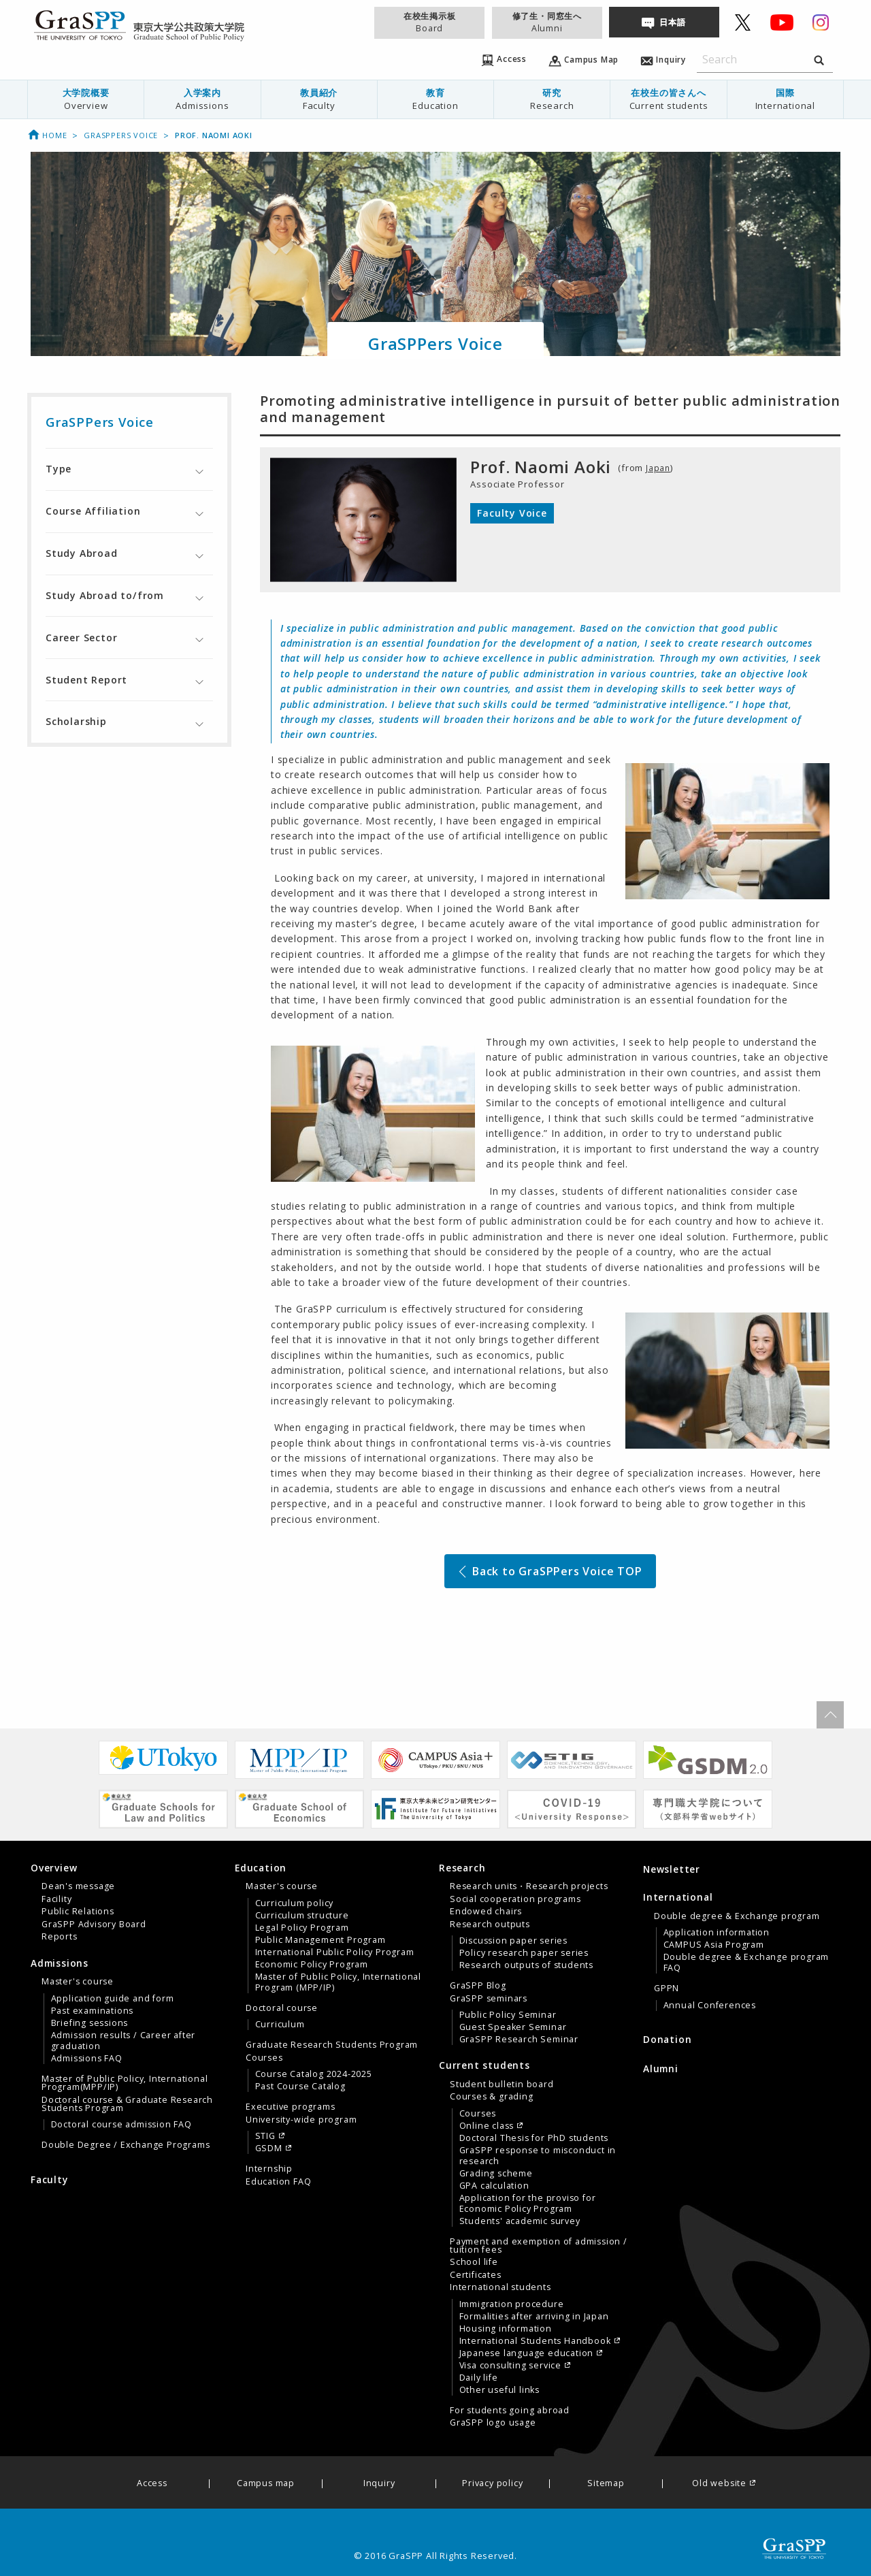 The width and height of the screenshot is (871, 2576). I want to click on Access, so click(152, 2483).